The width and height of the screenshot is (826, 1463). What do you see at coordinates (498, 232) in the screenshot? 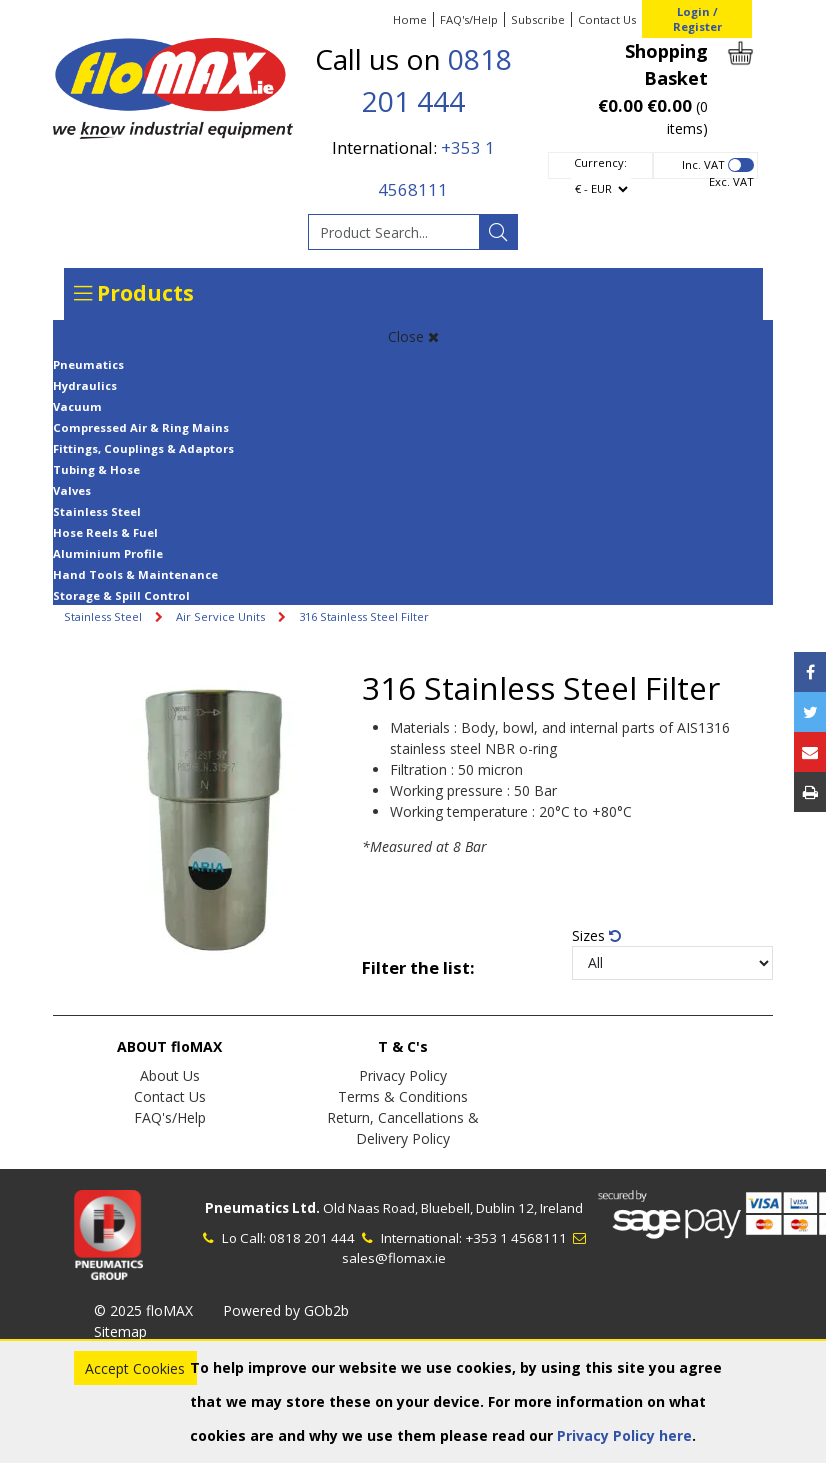
I see `[Search]` at bounding box center [498, 232].